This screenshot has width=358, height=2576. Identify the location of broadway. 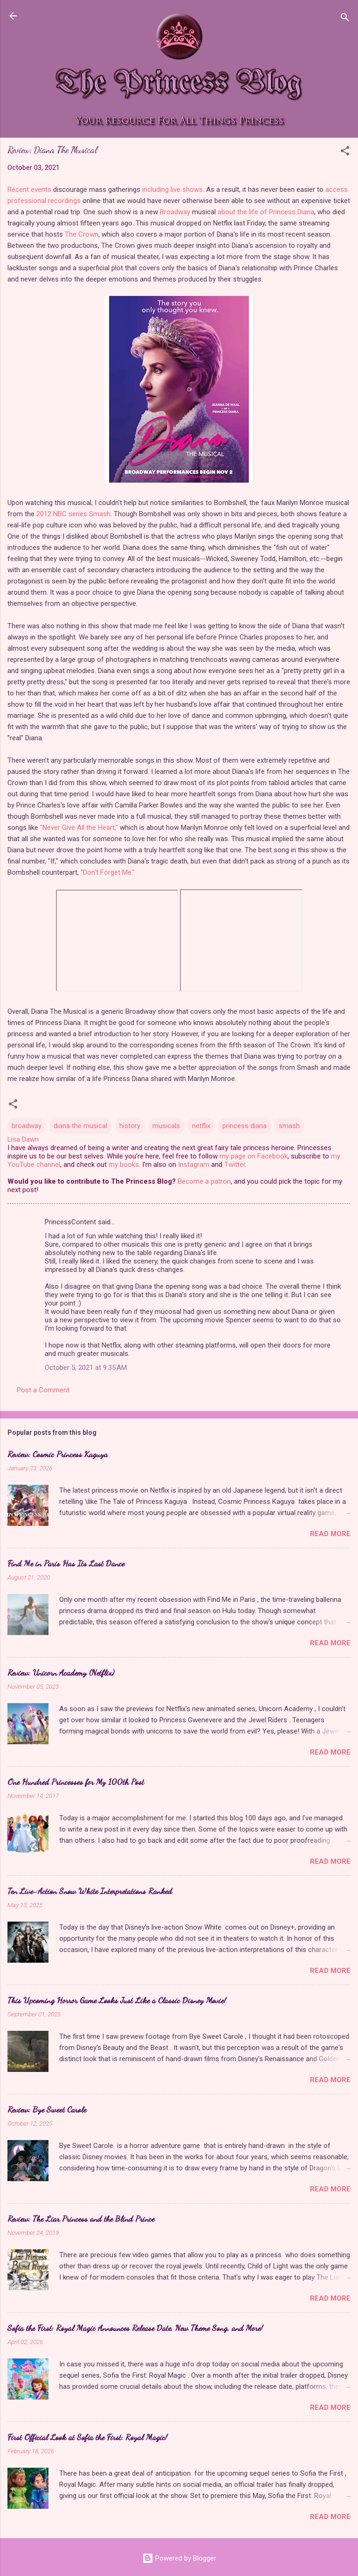
(26, 1126).